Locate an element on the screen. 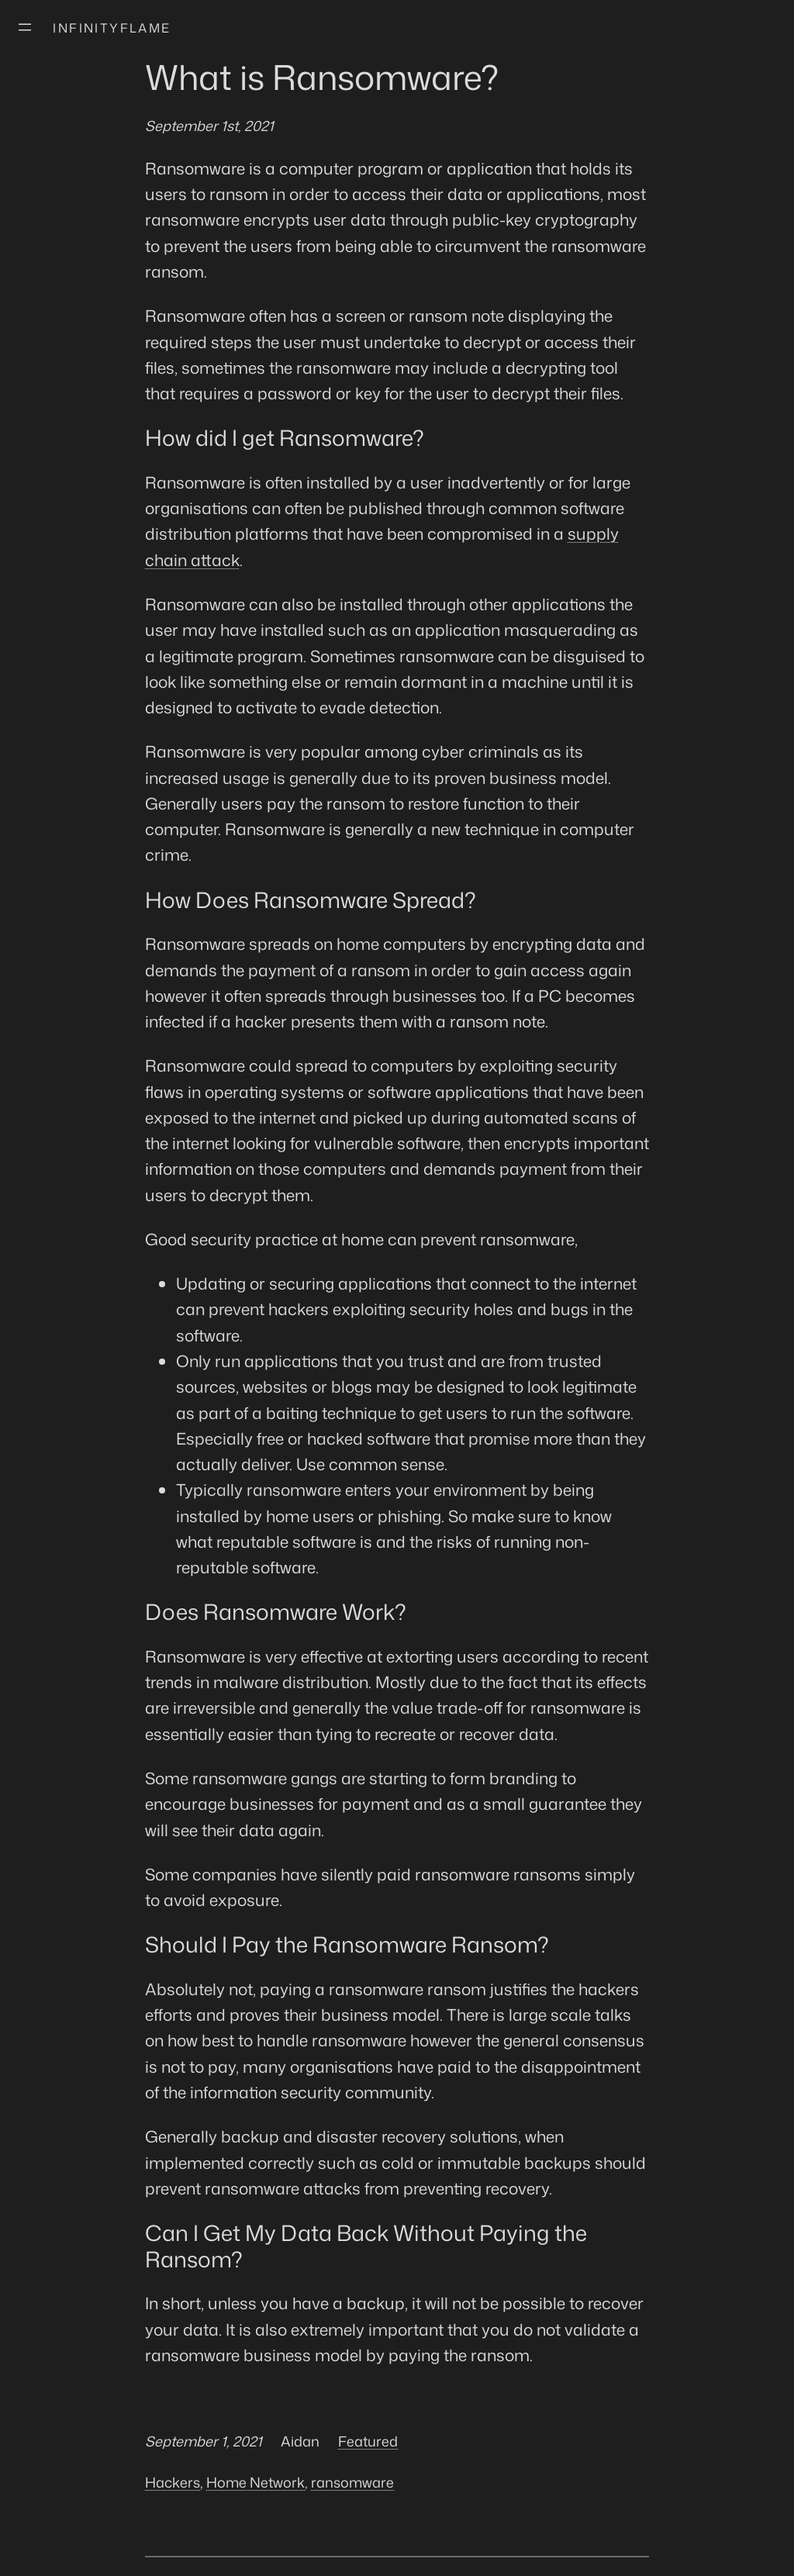  ransomware is located at coordinates (352, 2482).